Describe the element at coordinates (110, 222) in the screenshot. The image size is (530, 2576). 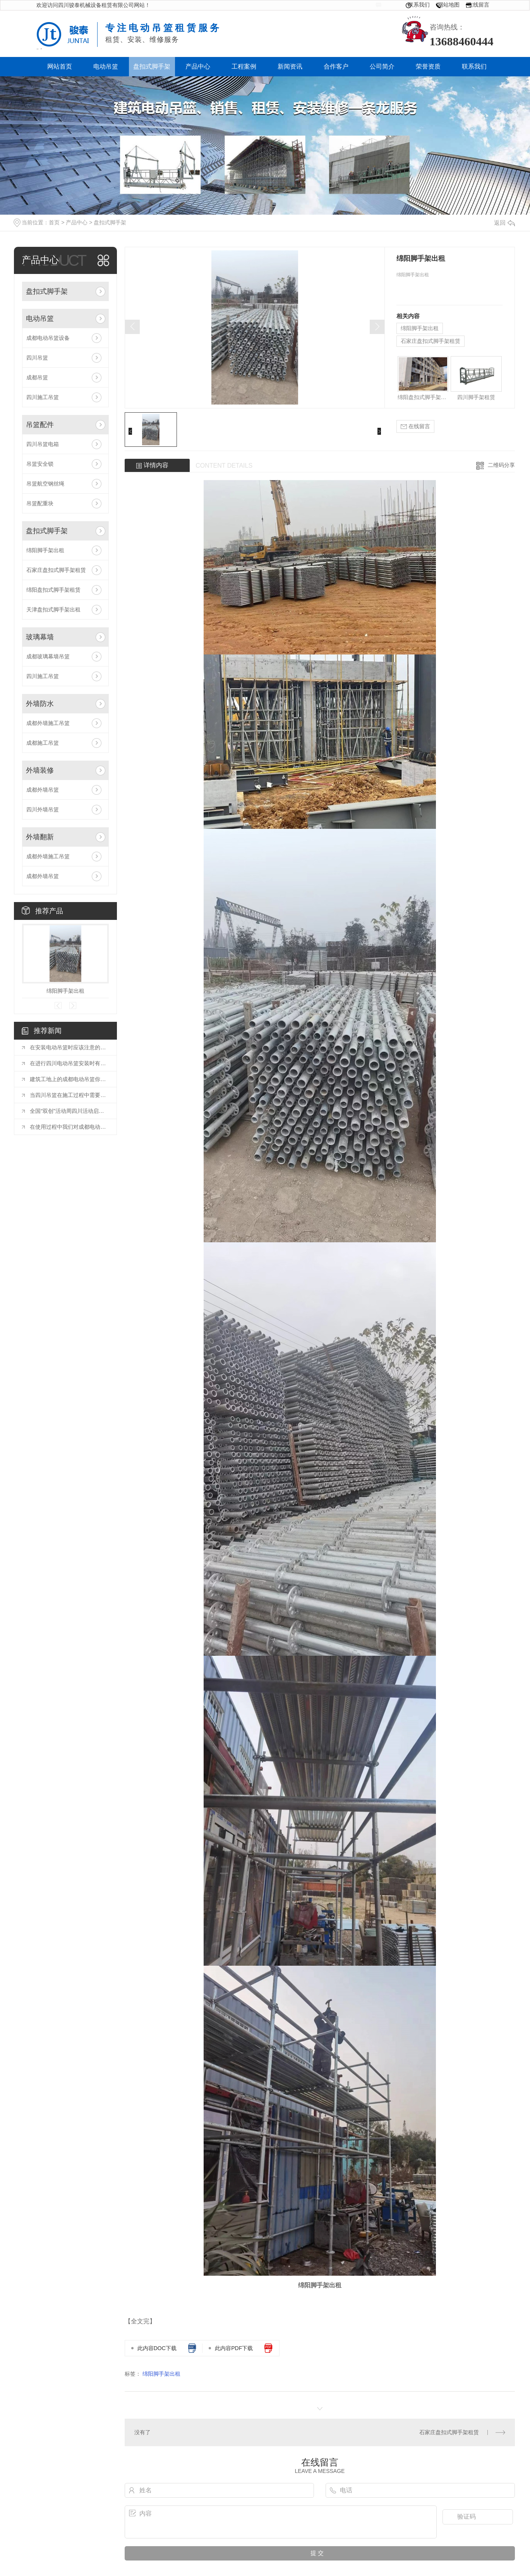
I see `盘扣式脚手架` at that location.